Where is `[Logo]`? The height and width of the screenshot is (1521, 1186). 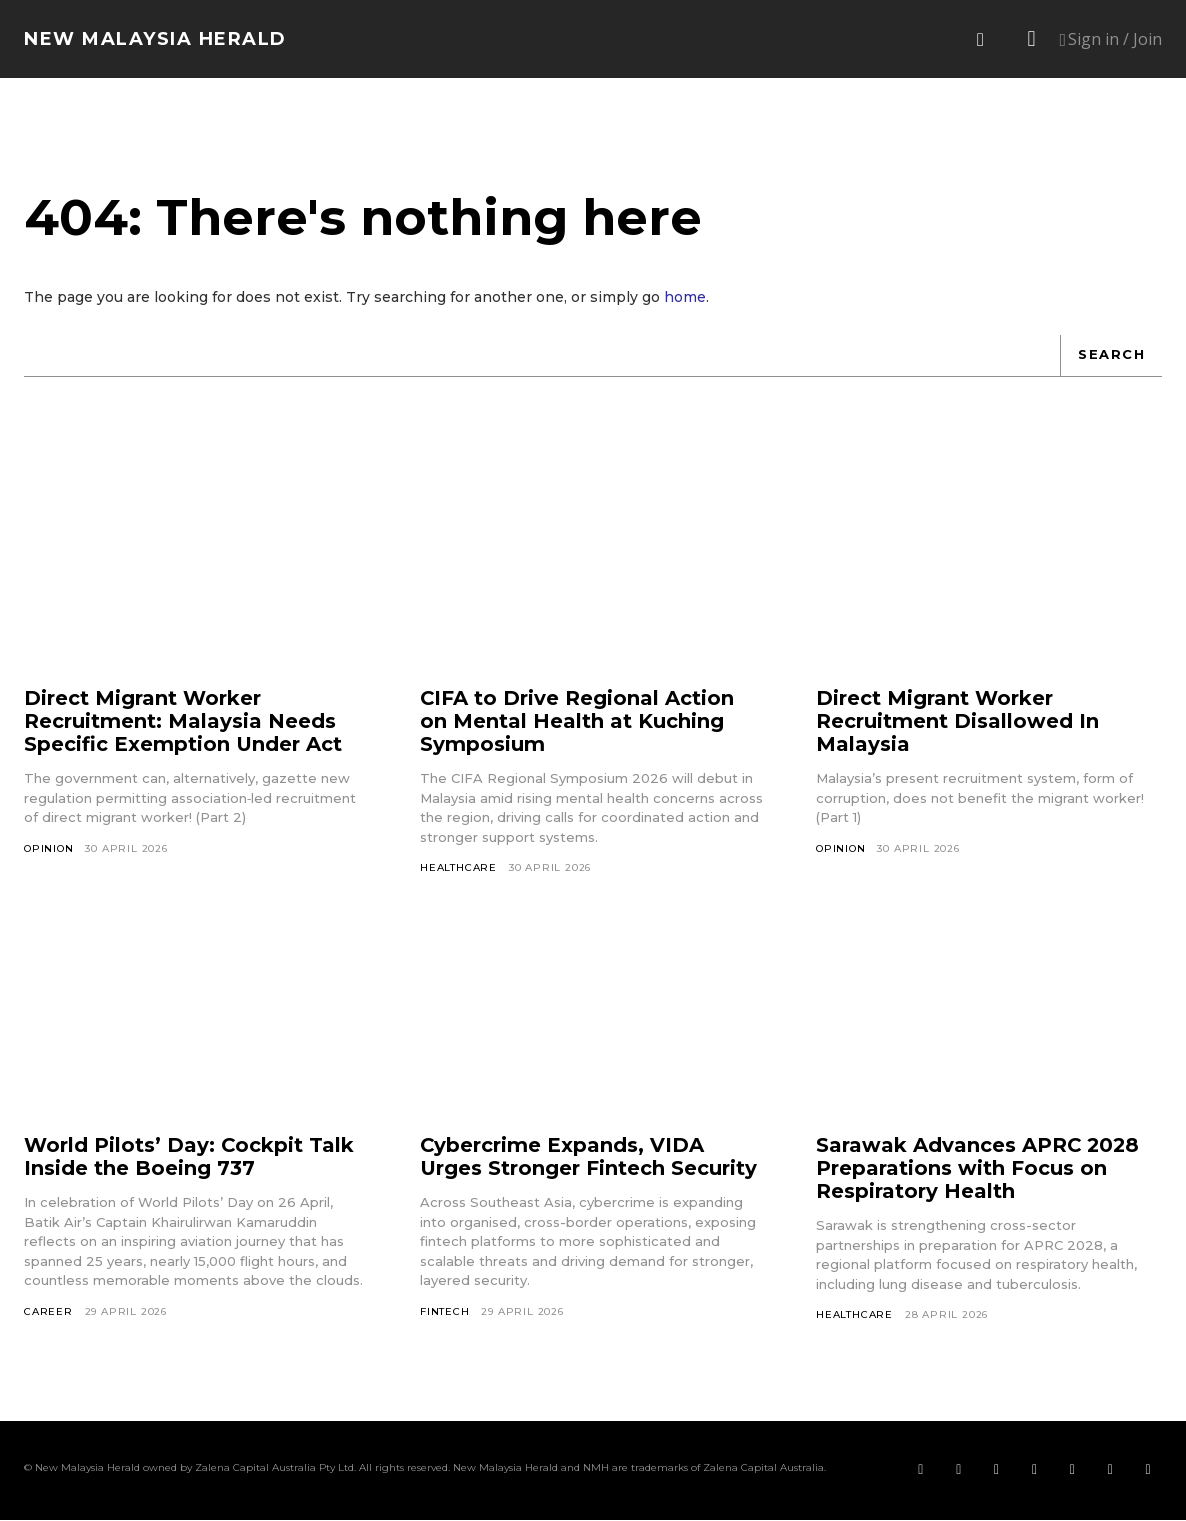 [Logo] is located at coordinates (155, 39).